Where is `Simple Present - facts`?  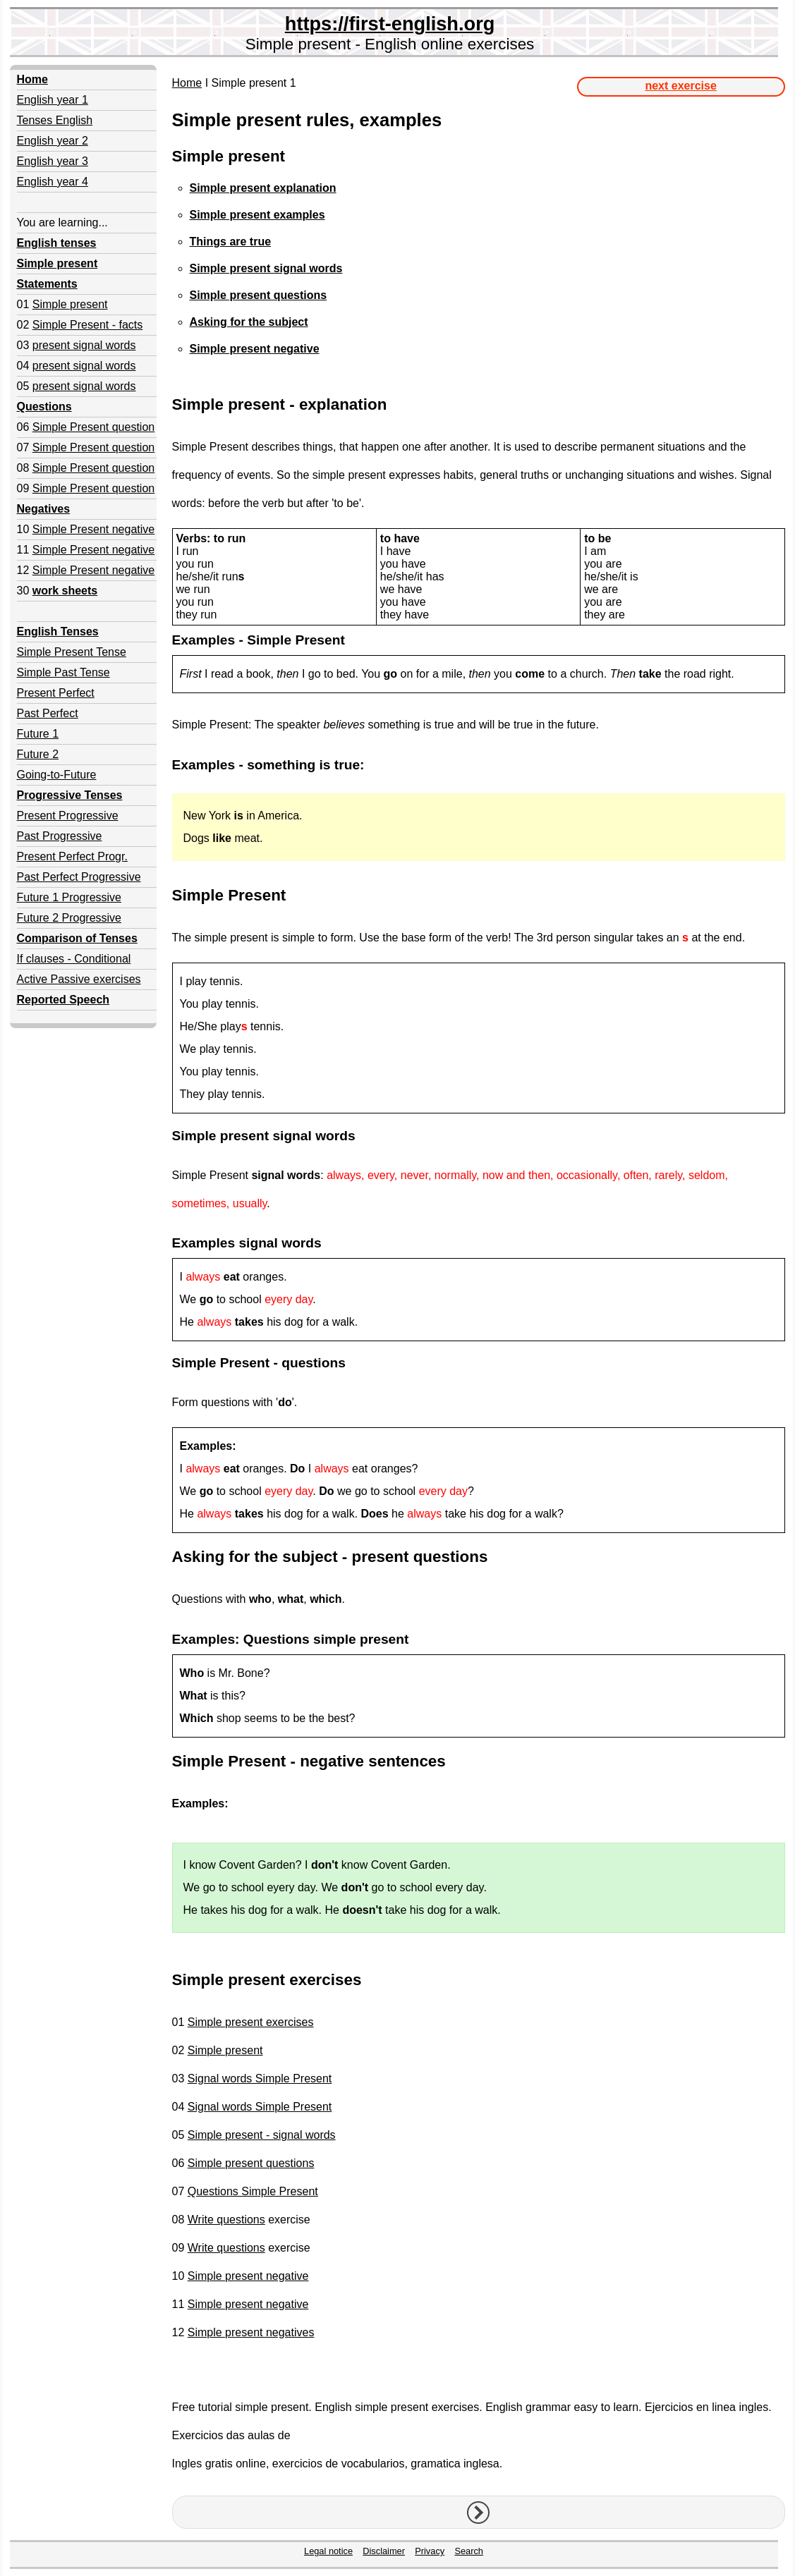
Simple Present - facts is located at coordinates (87, 325).